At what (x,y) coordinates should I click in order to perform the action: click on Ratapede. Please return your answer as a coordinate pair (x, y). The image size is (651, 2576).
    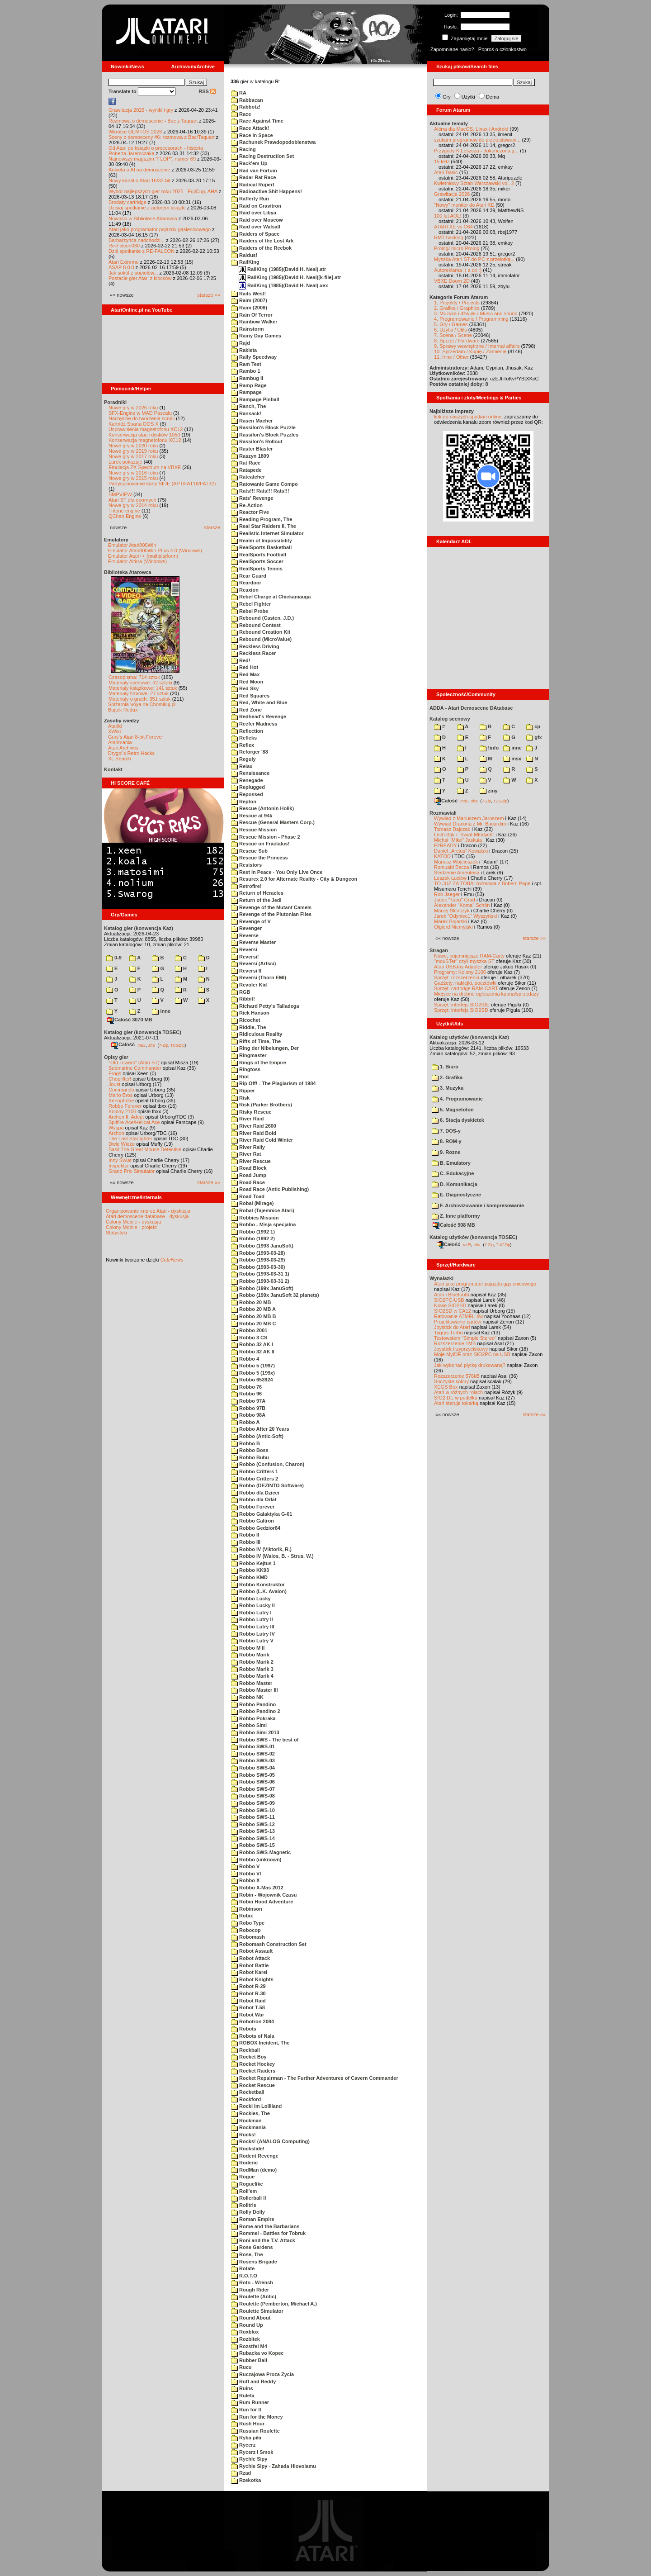
    Looking at the image, I should click on (246, 470).